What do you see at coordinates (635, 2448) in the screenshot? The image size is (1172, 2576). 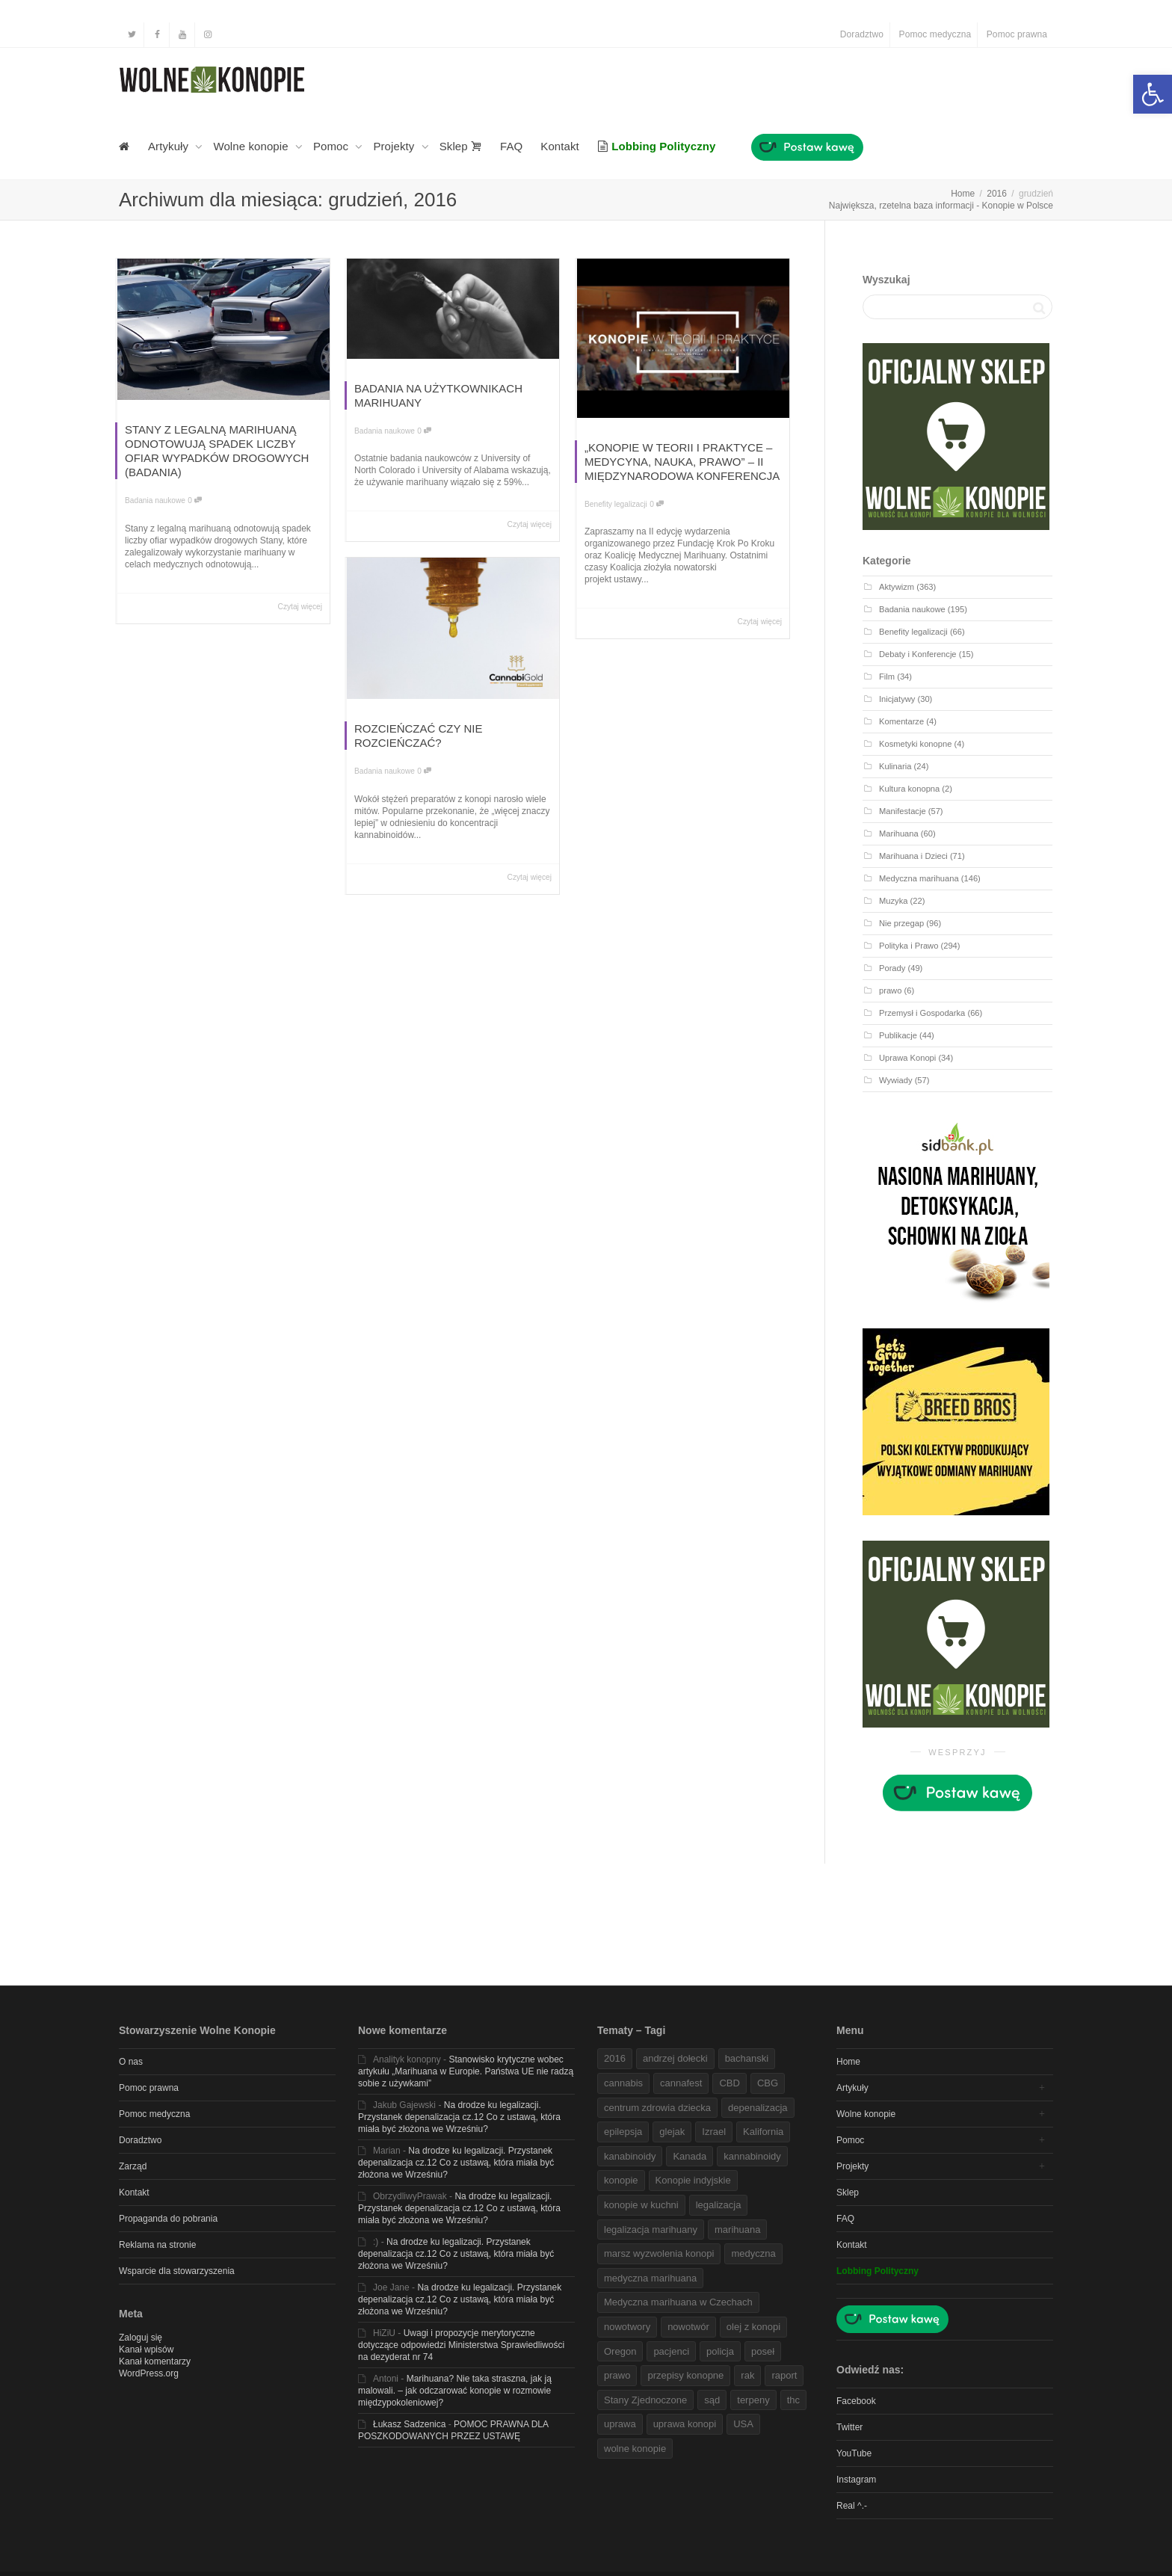 I see `wolne konopie [link]` at bounding box center [635, 2448].